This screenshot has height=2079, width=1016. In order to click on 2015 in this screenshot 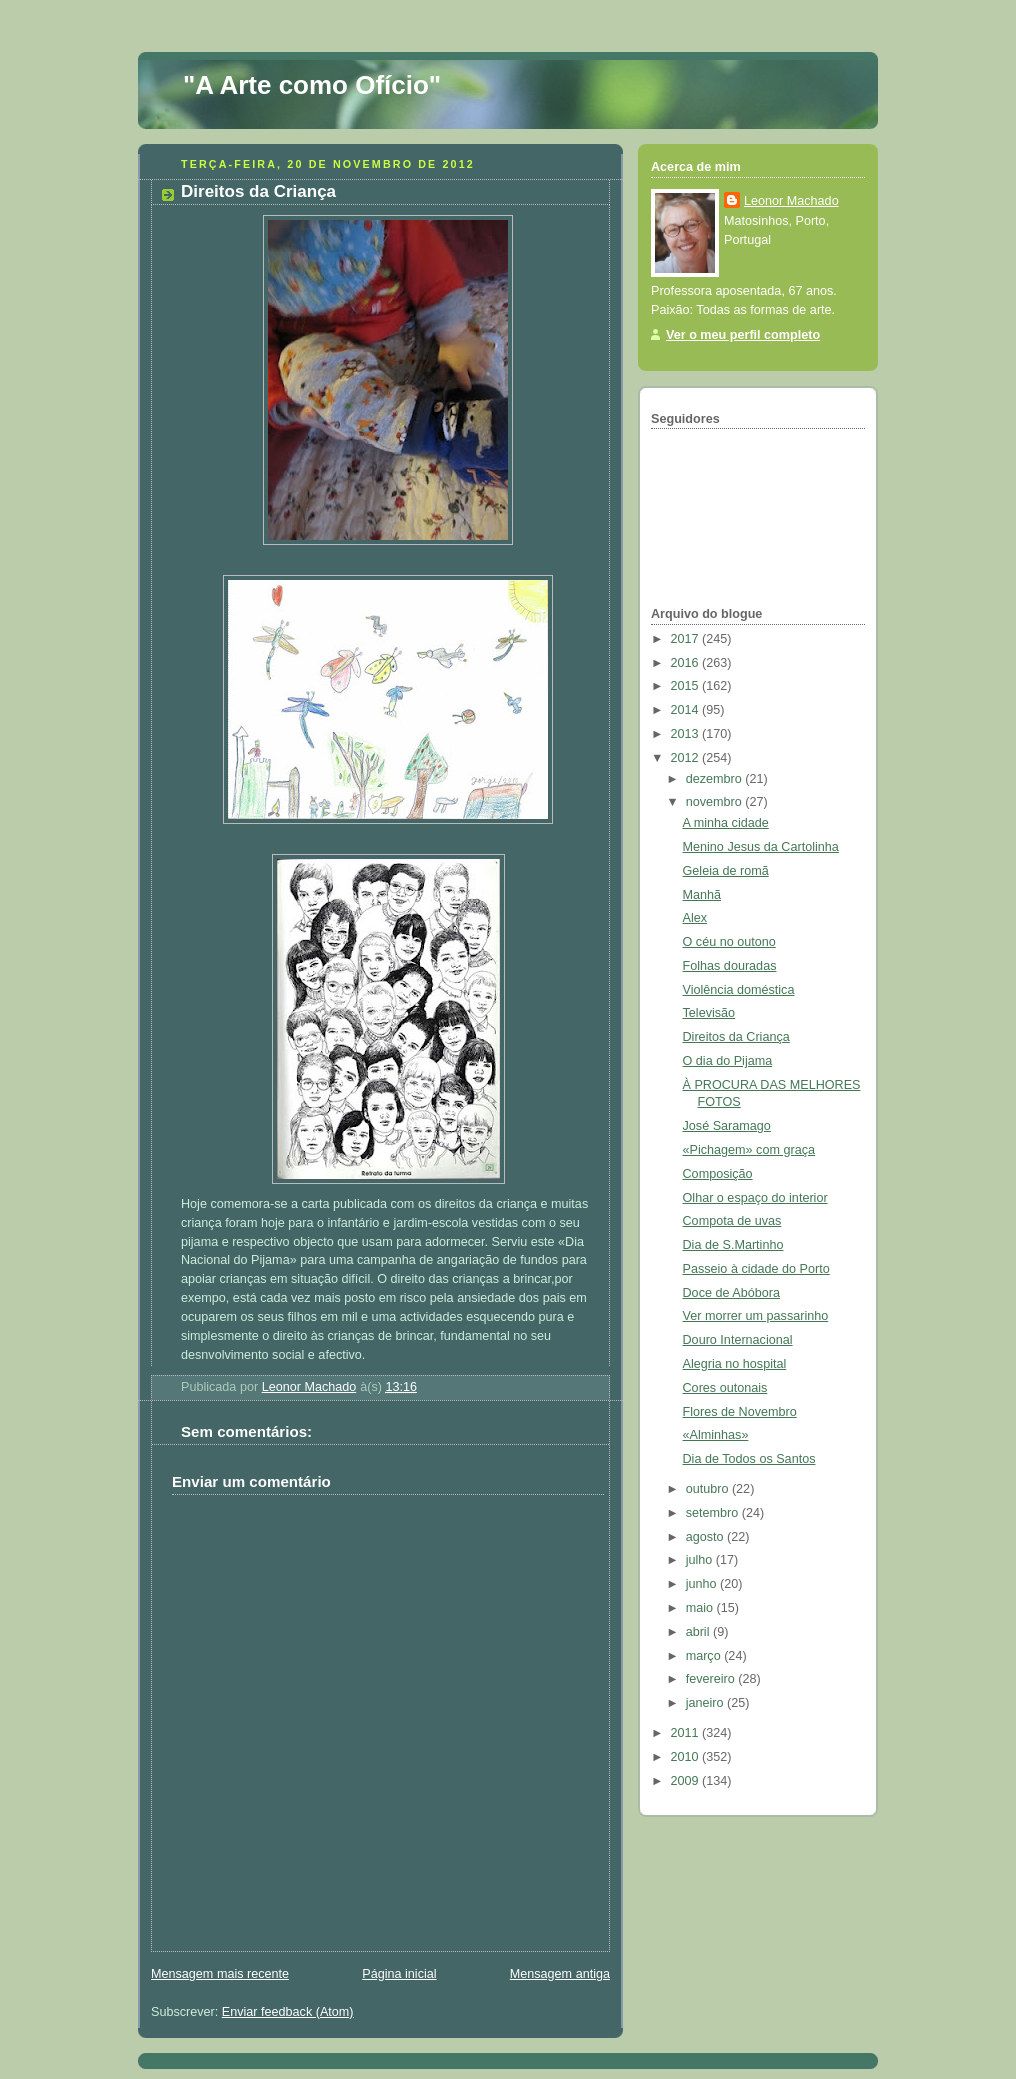, I will do `click(687, 686)`.